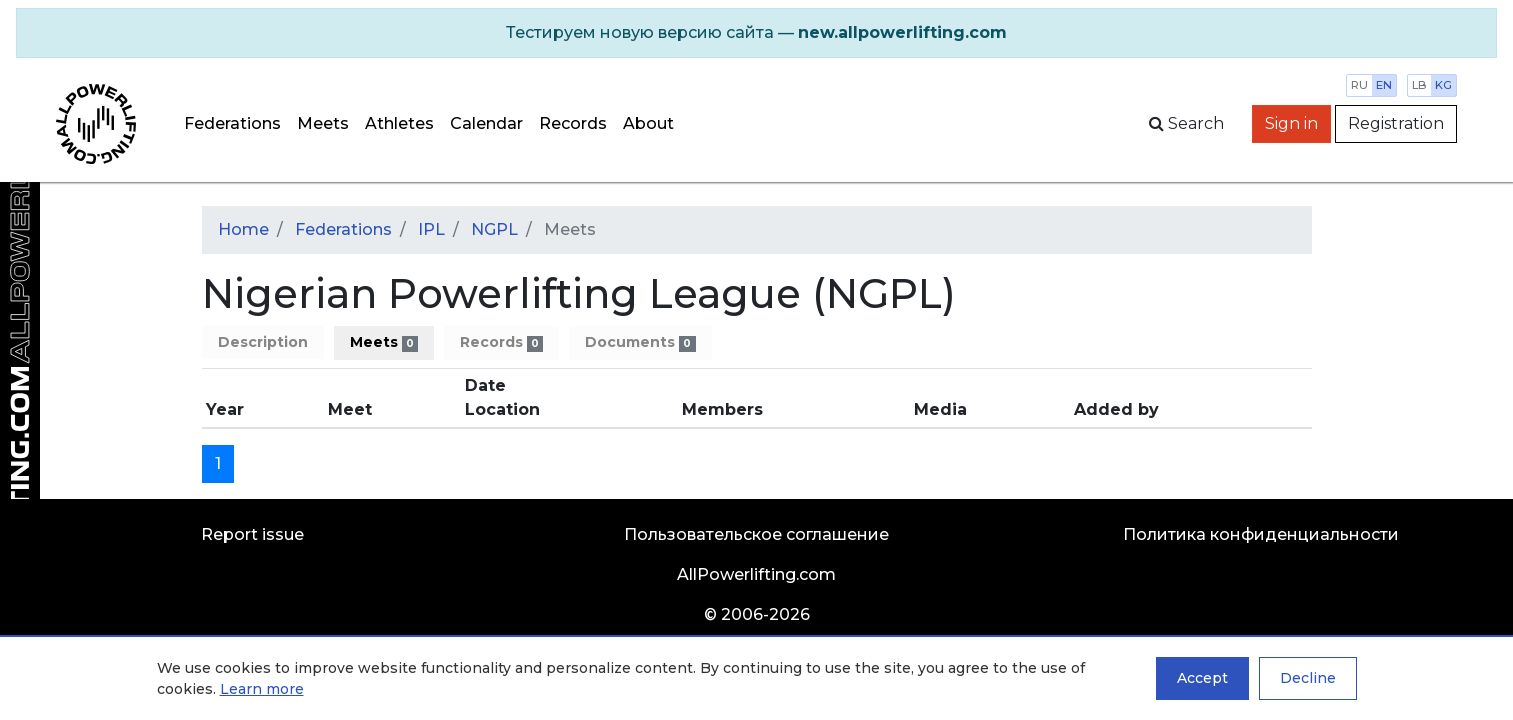  I want to click on Athletes, so click(399, 123).